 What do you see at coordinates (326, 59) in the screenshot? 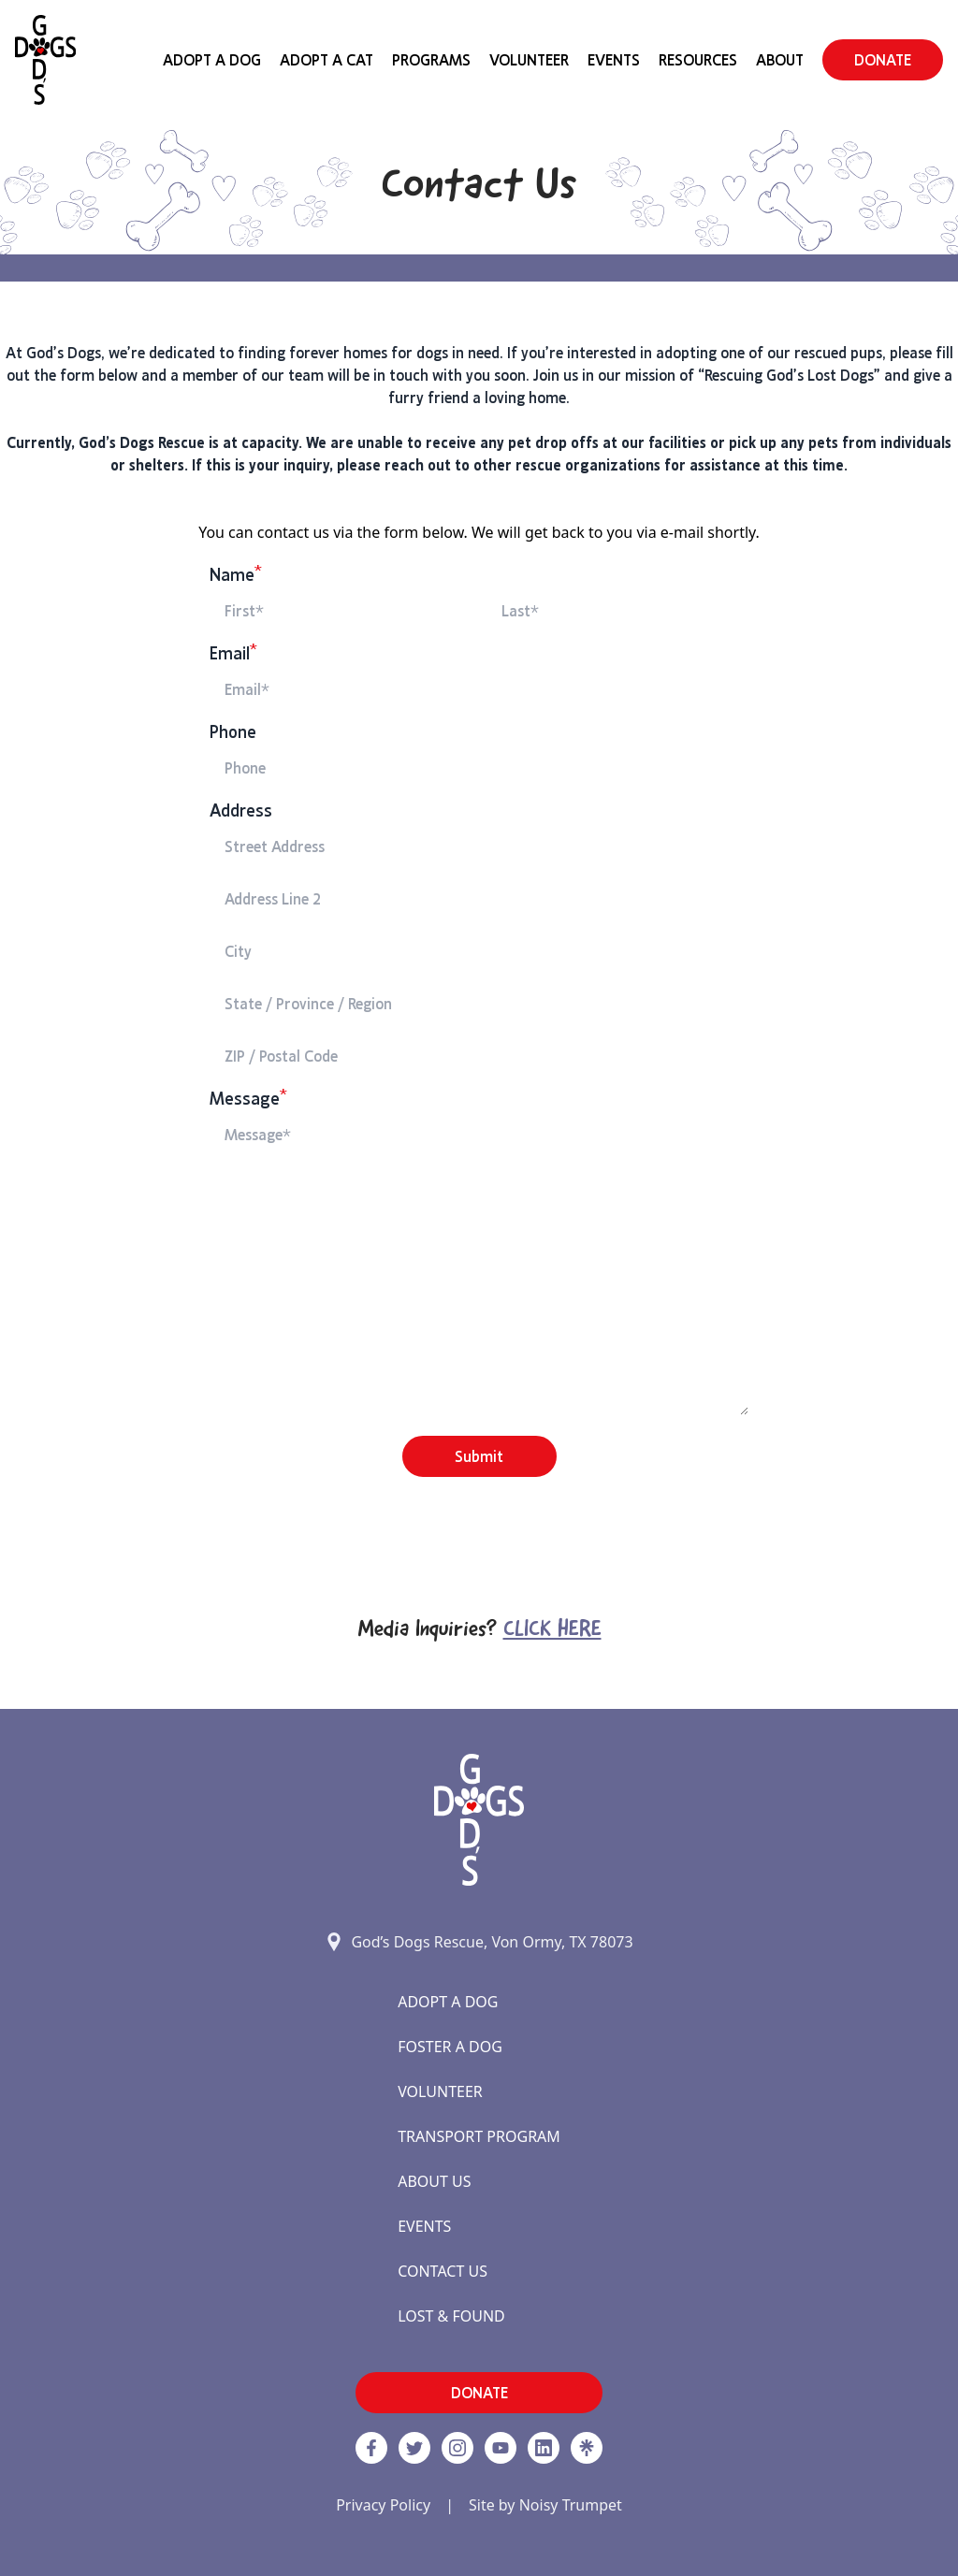
I see `Adopt a Cat` at bounding box center [326, 59].